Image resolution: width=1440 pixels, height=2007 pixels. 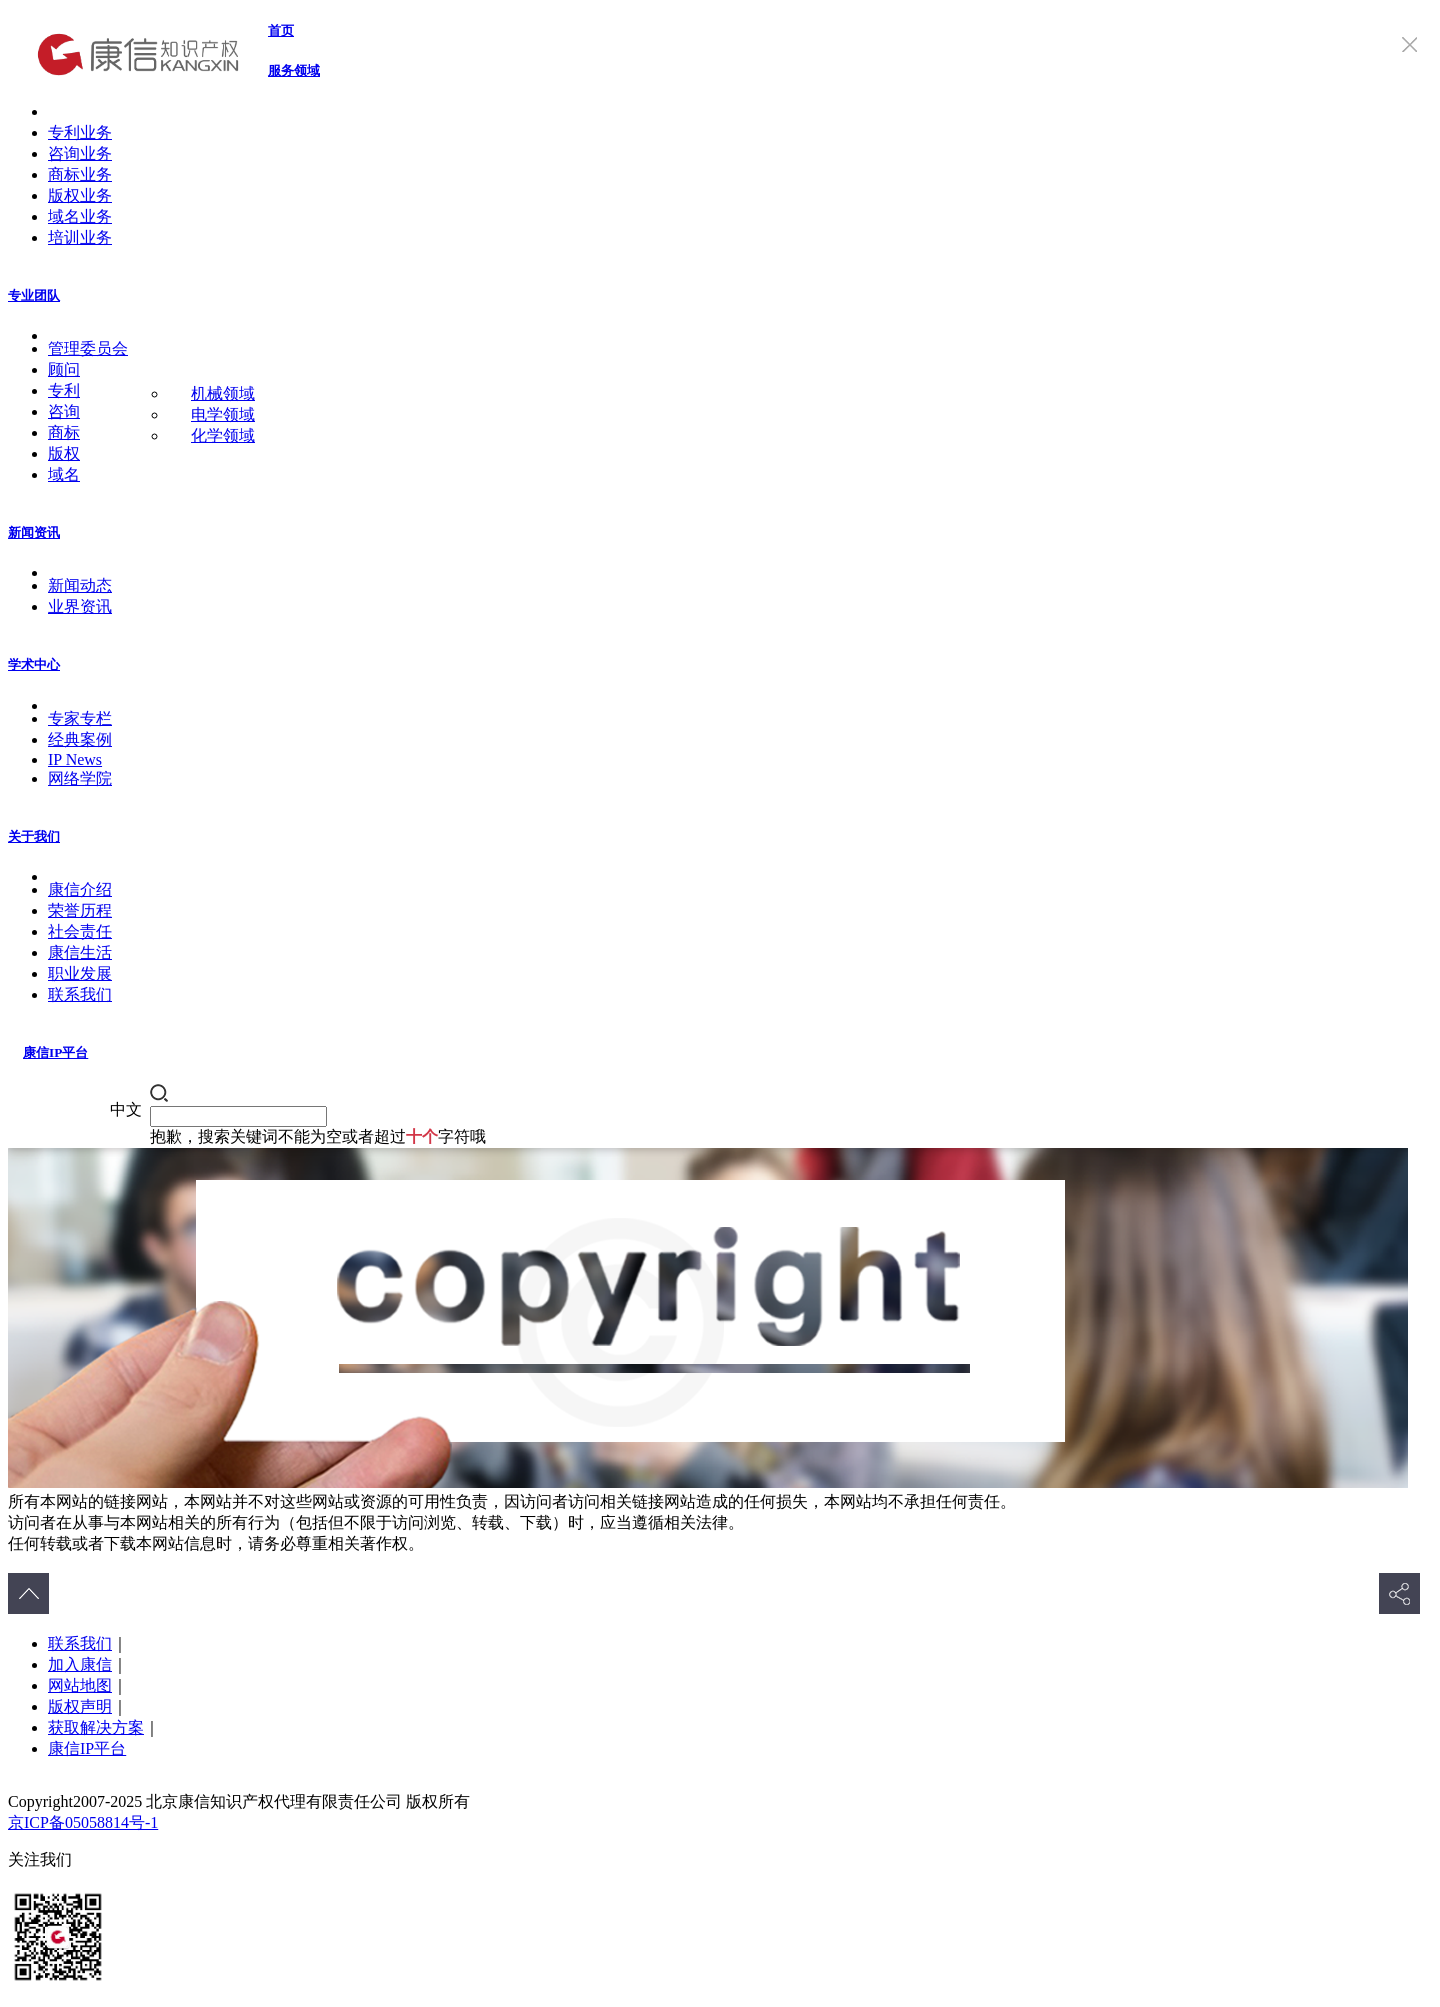 I want to click on 电学领域, so click(x=223, y=414).